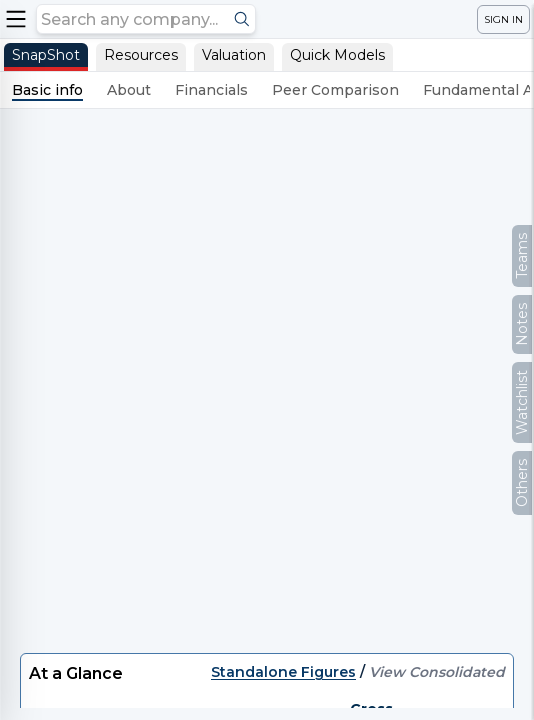 The height and width of the screenshot is (720, 534). Describe the element at coordinates (522, 256) in the screenshot. I see `Teams` at that location.